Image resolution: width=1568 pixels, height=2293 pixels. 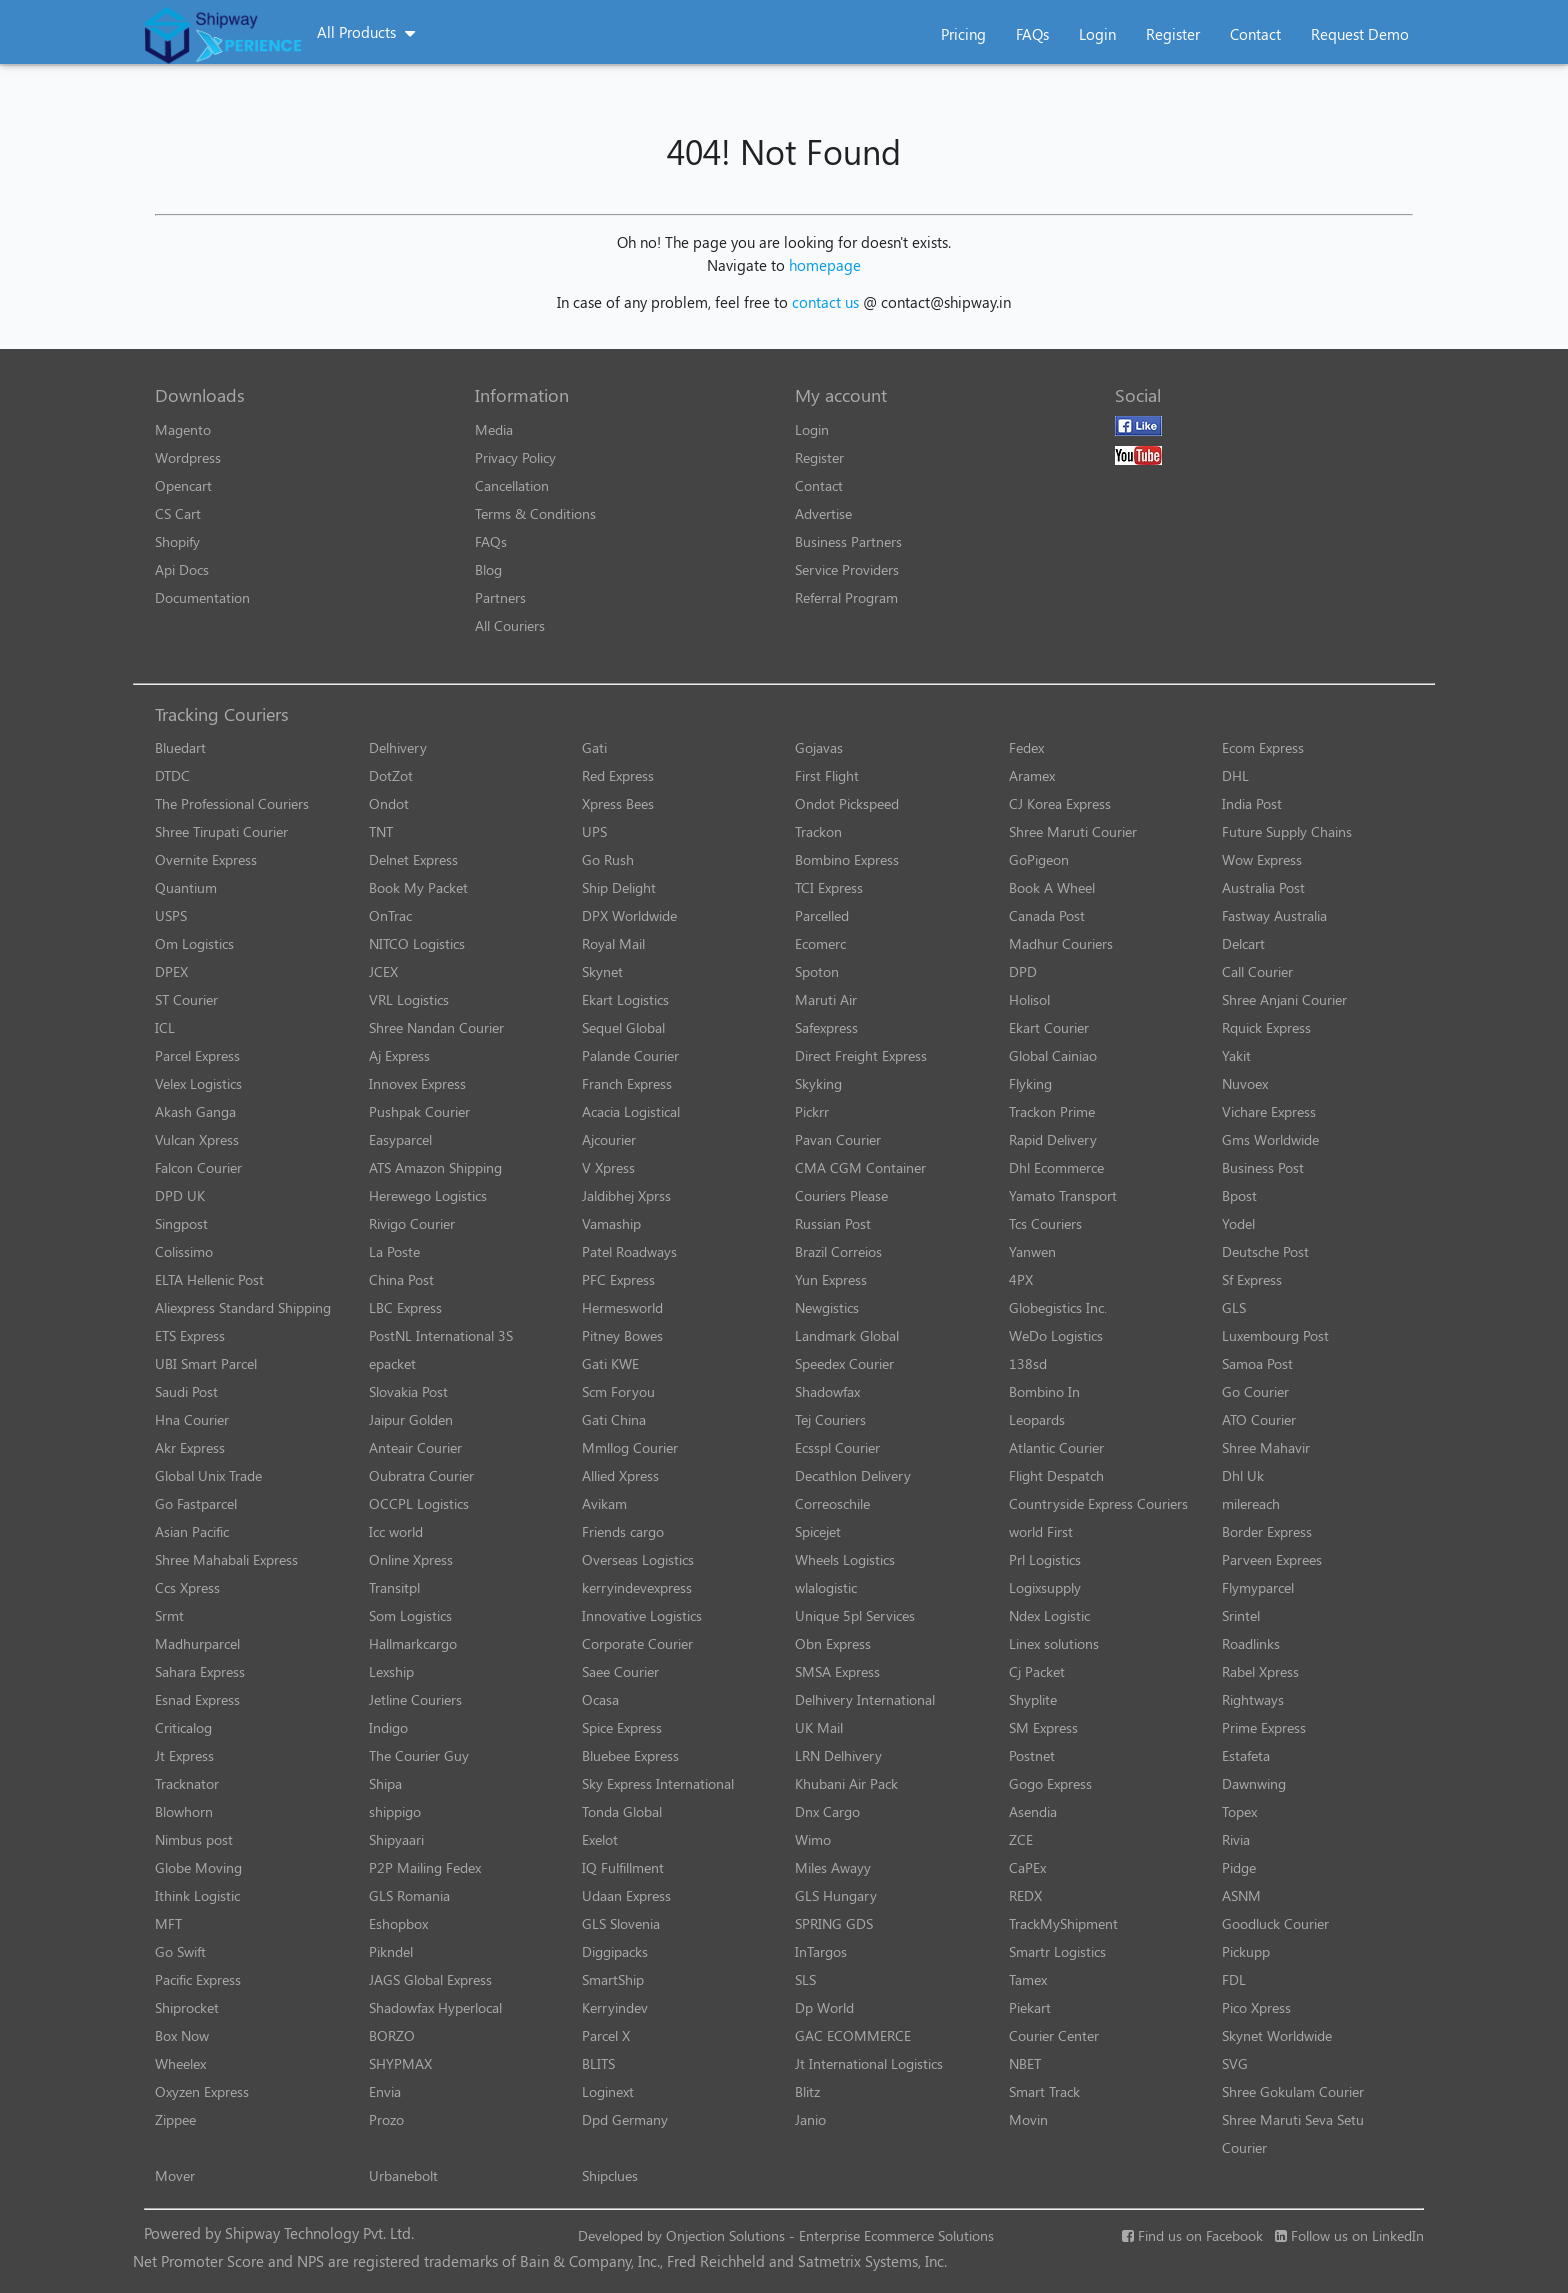 I want to click on ICL, so click(x=165, y=1027).